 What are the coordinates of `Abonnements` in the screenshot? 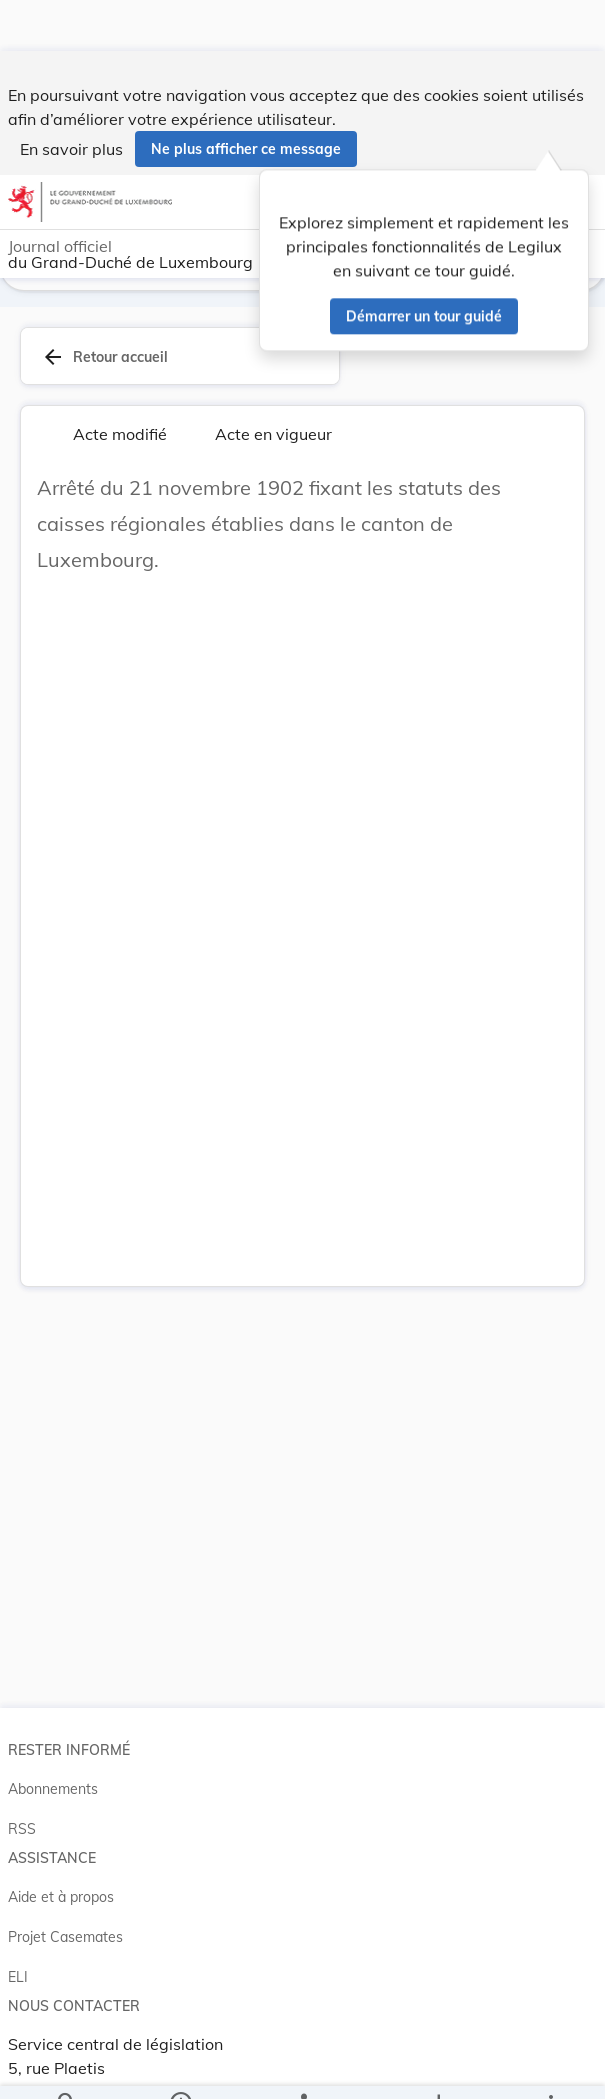 It's located at (53, 1770).